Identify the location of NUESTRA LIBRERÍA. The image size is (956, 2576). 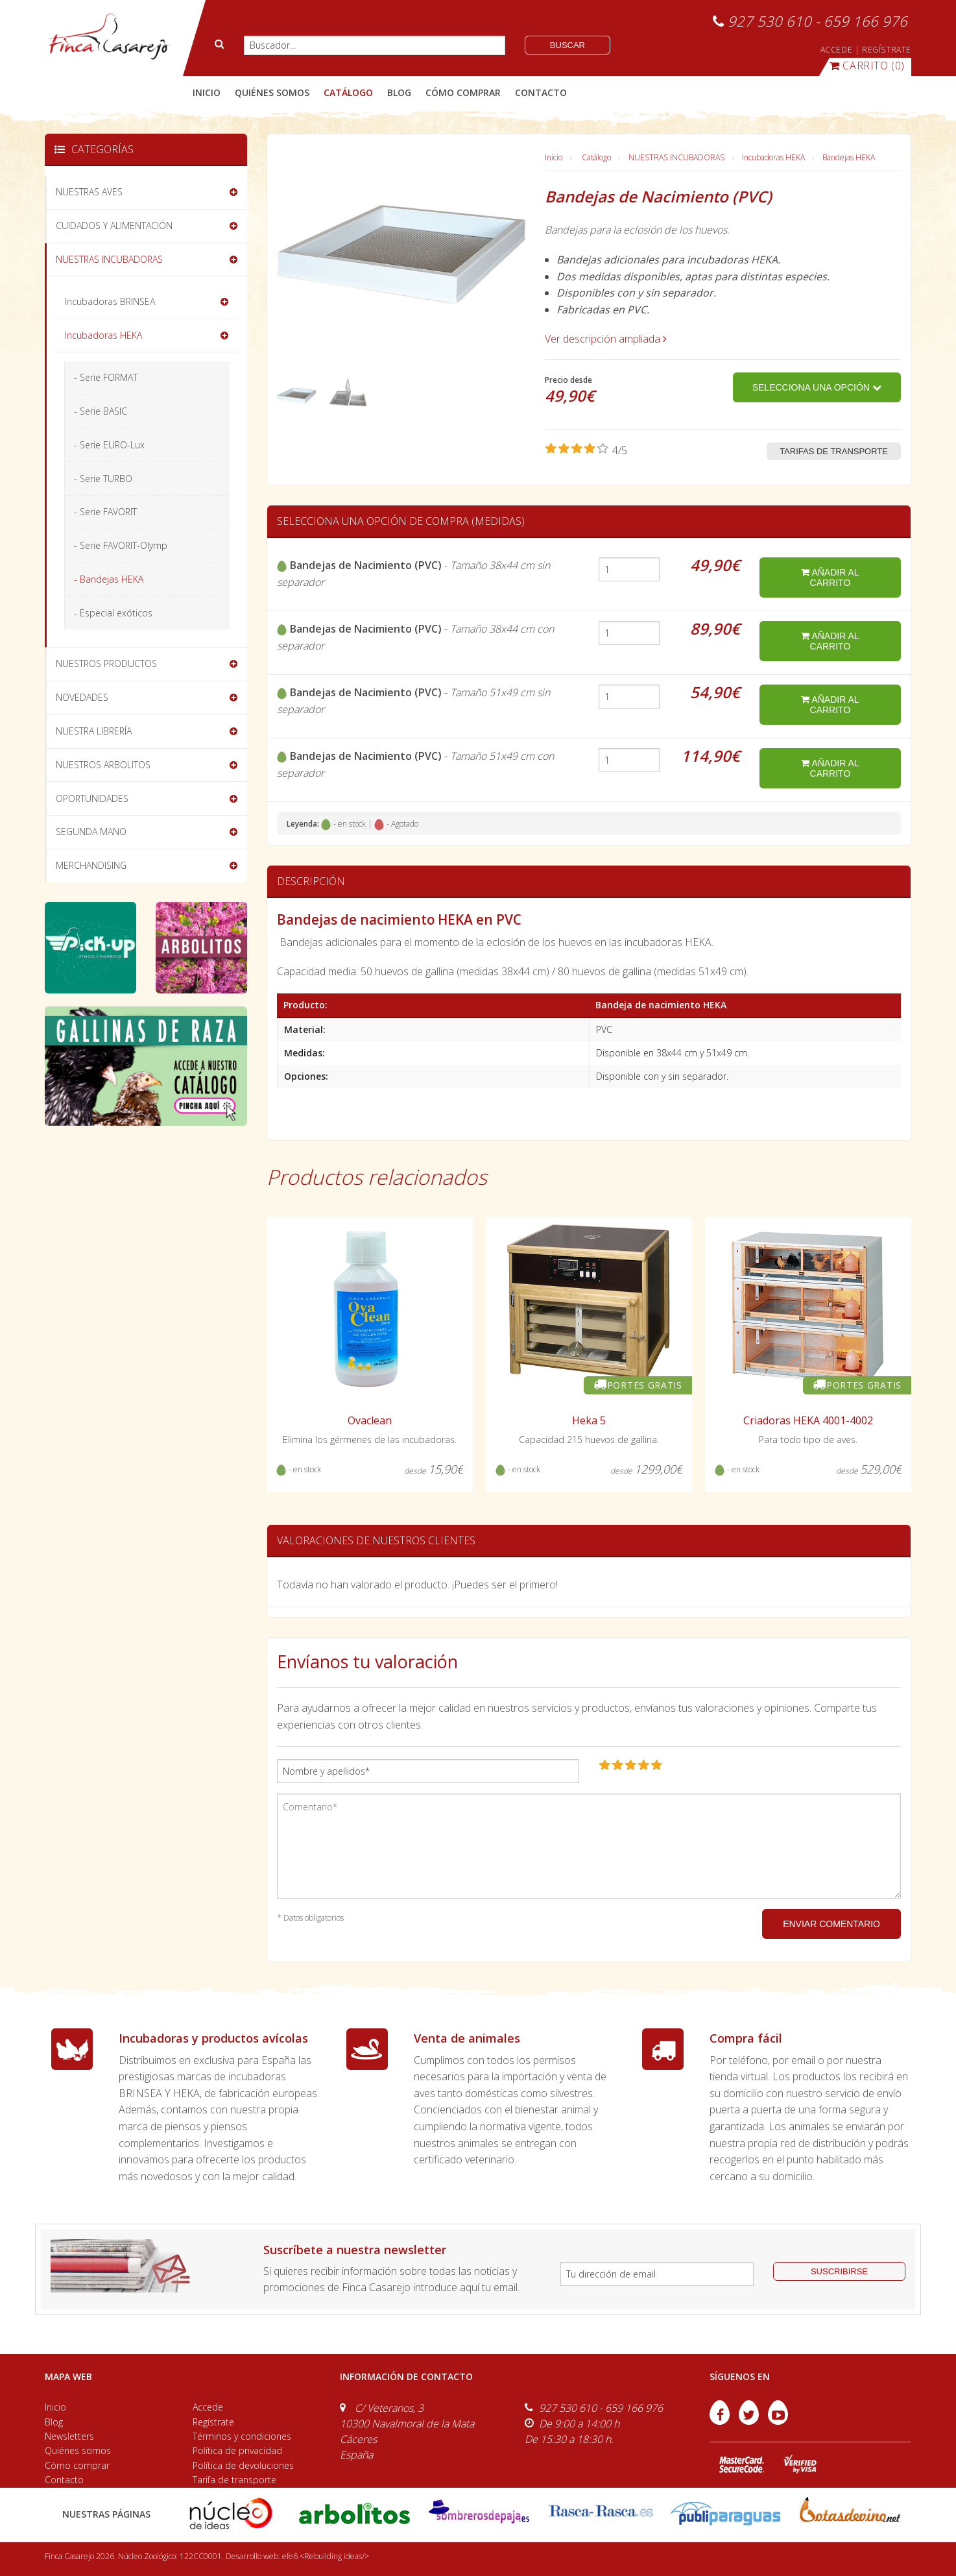
(94, 731).